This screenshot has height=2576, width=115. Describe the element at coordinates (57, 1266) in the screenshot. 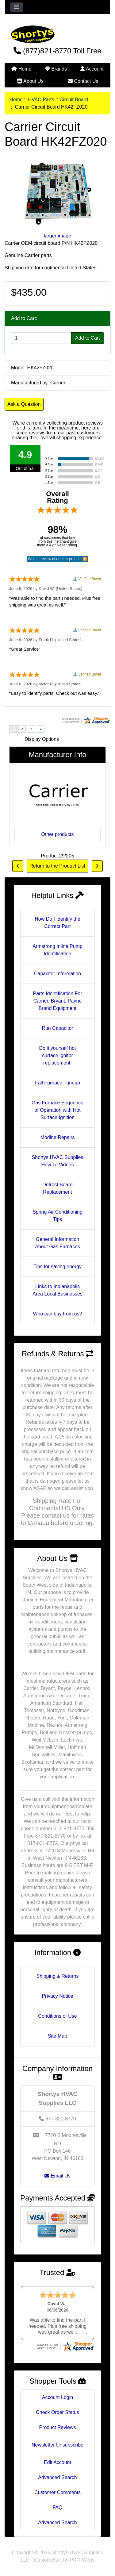

I see `Tips for saving energy` at that location.